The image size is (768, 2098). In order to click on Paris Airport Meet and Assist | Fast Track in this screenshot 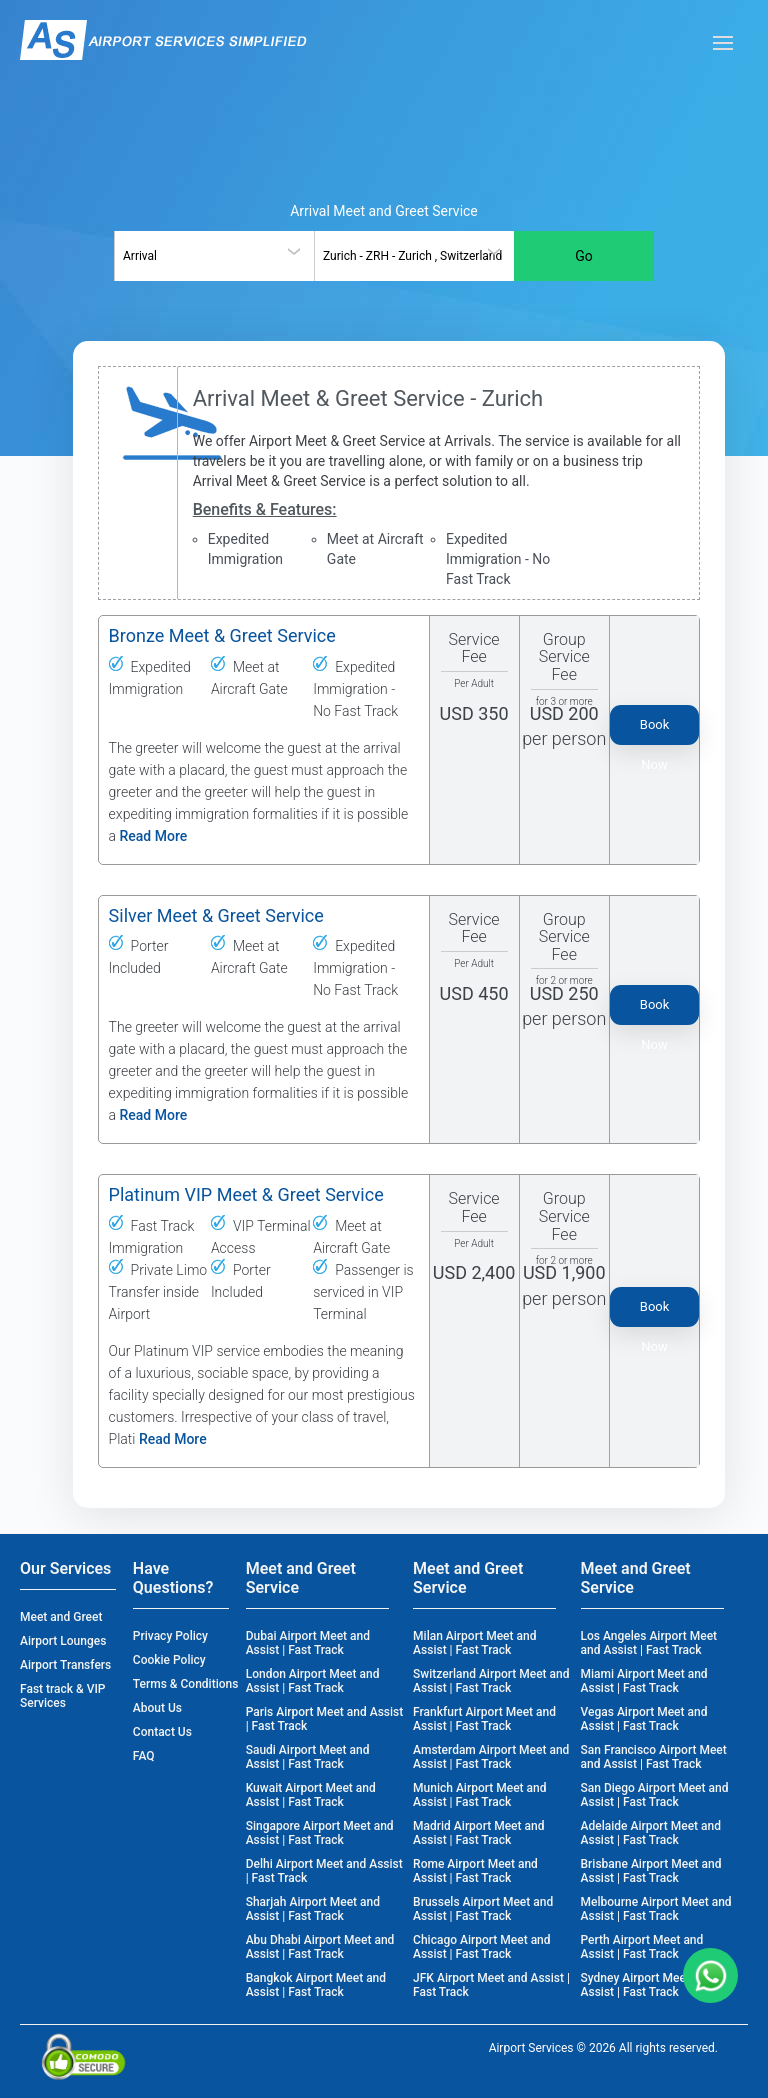, I will do `click(325, 1719)`.